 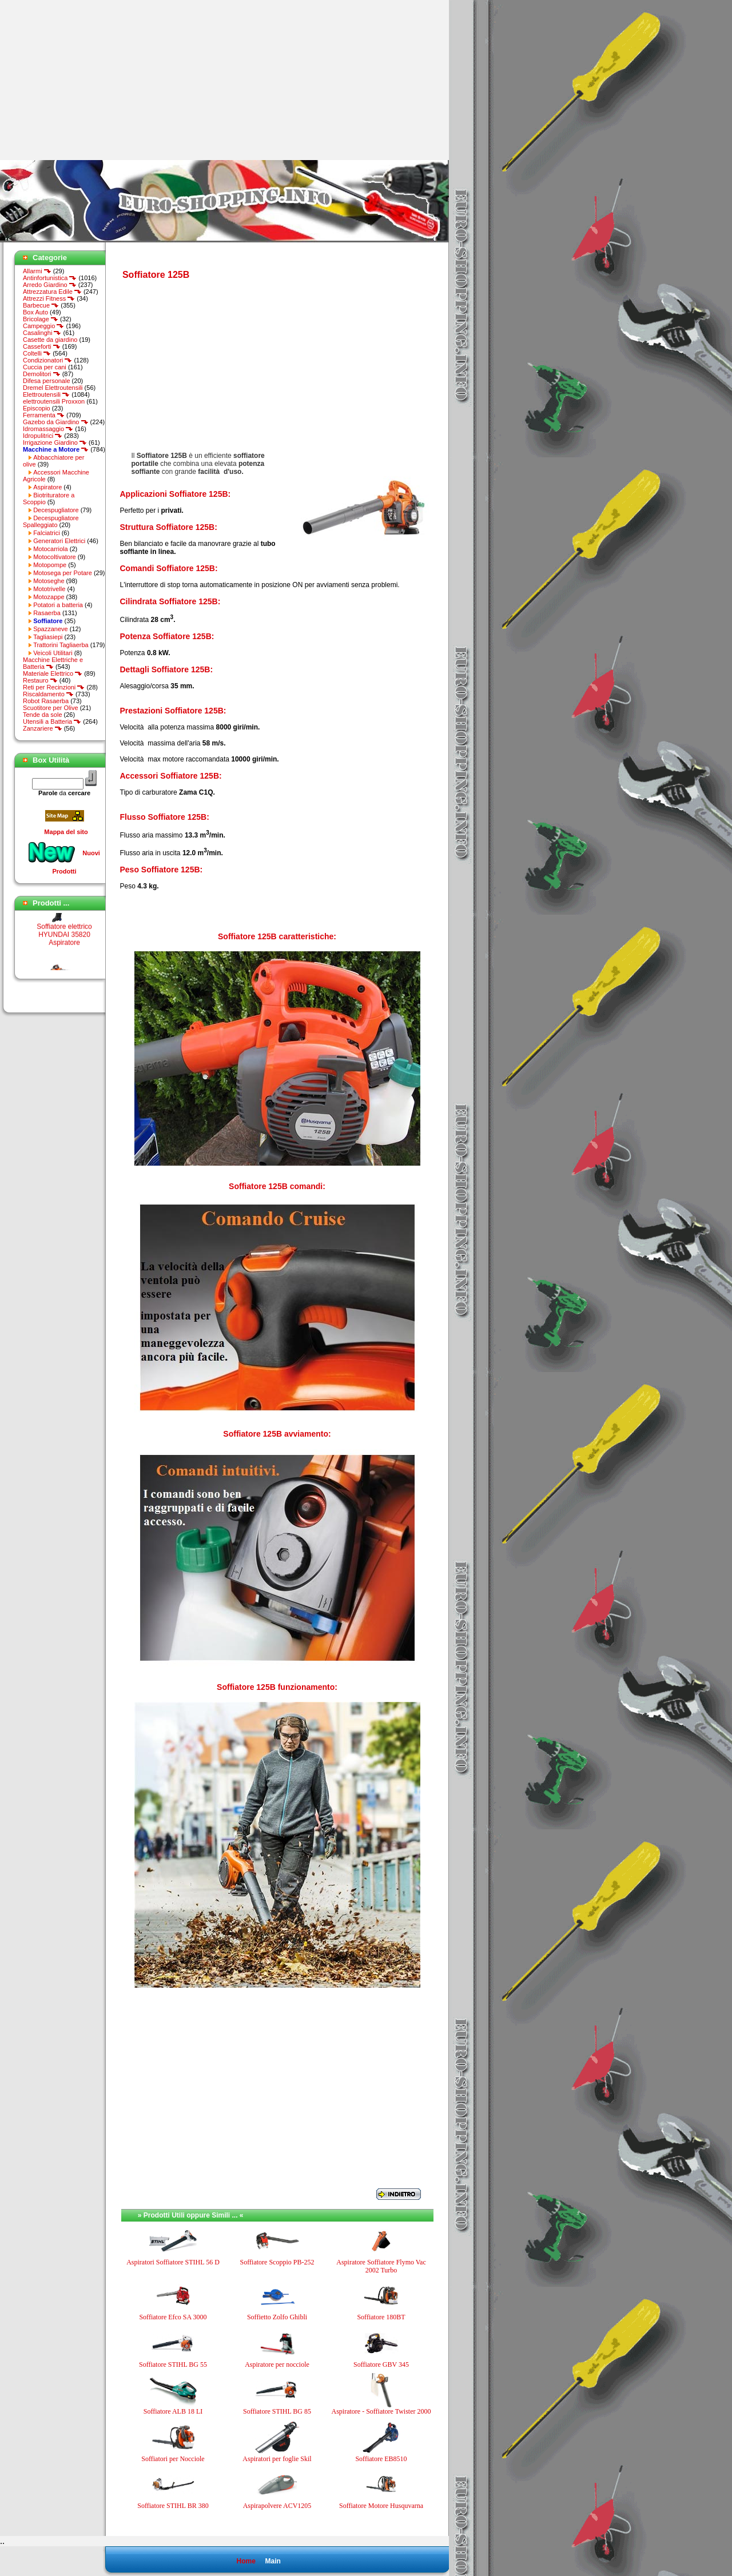 I want to click on Spazzaneve, so click(x=50, y=628).